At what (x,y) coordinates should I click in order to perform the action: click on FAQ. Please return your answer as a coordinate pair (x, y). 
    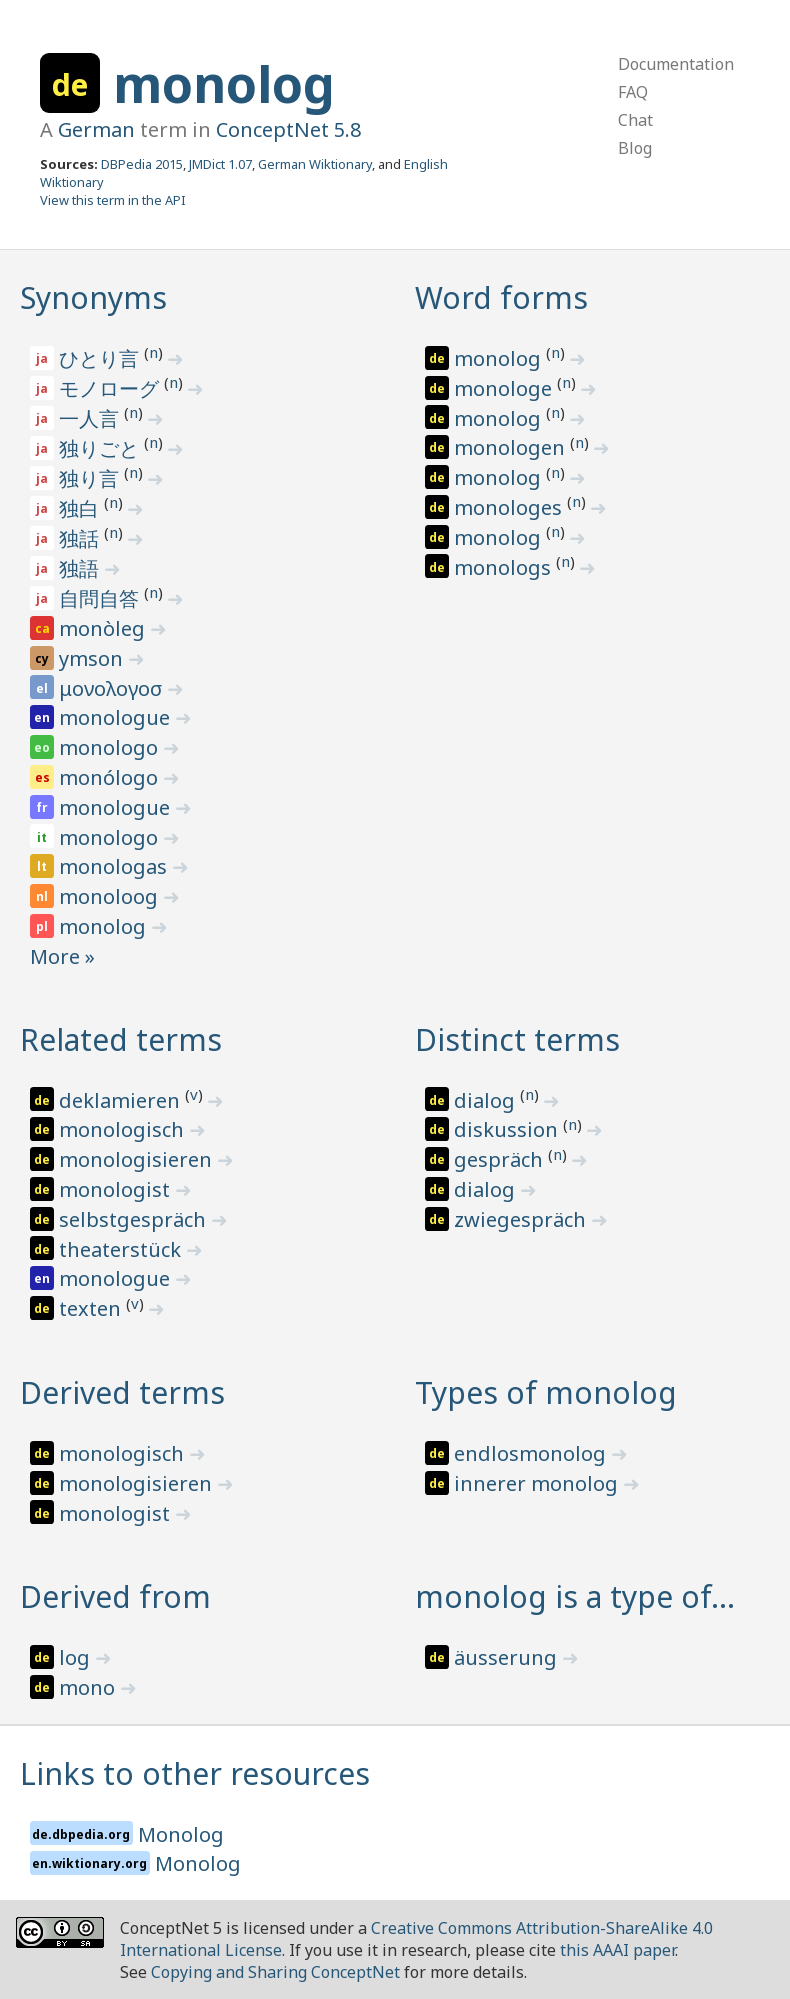
    Looking at the image, I should click on (633, 92).